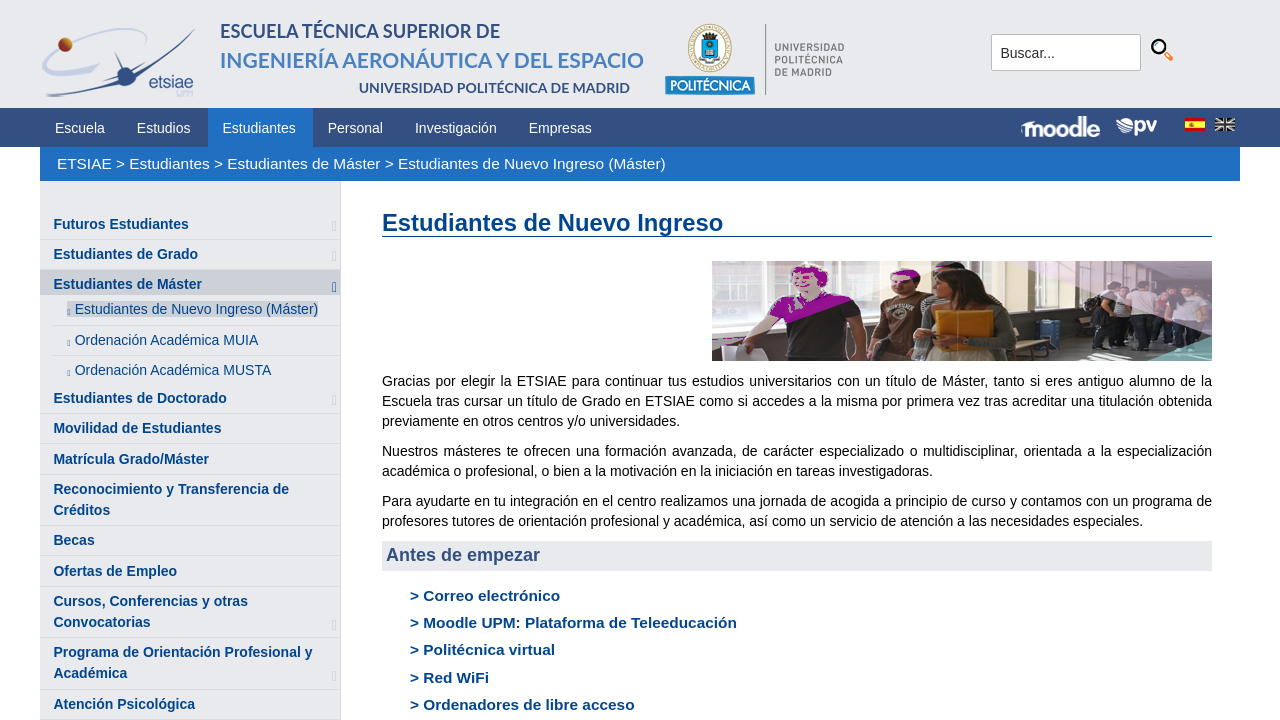  I want to click on Empresas, so click(560, 128).